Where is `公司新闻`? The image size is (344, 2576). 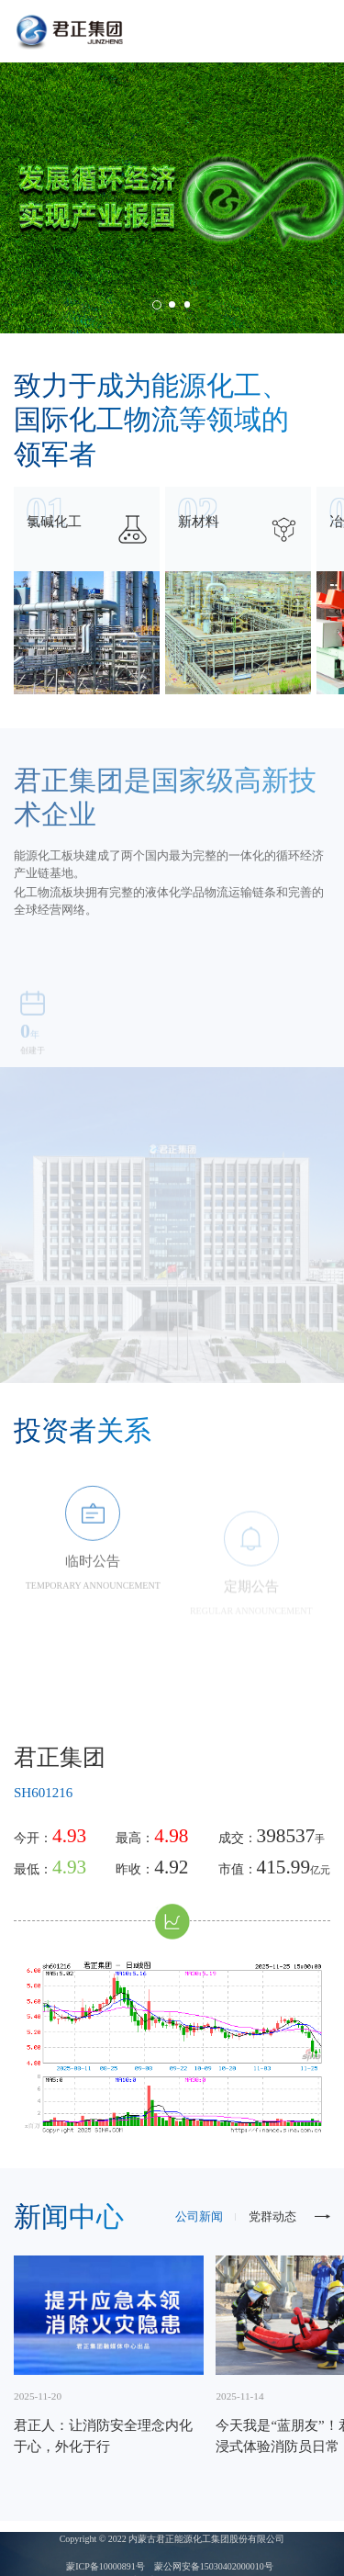
公司新闻 is located at coordinates (199, 2216).